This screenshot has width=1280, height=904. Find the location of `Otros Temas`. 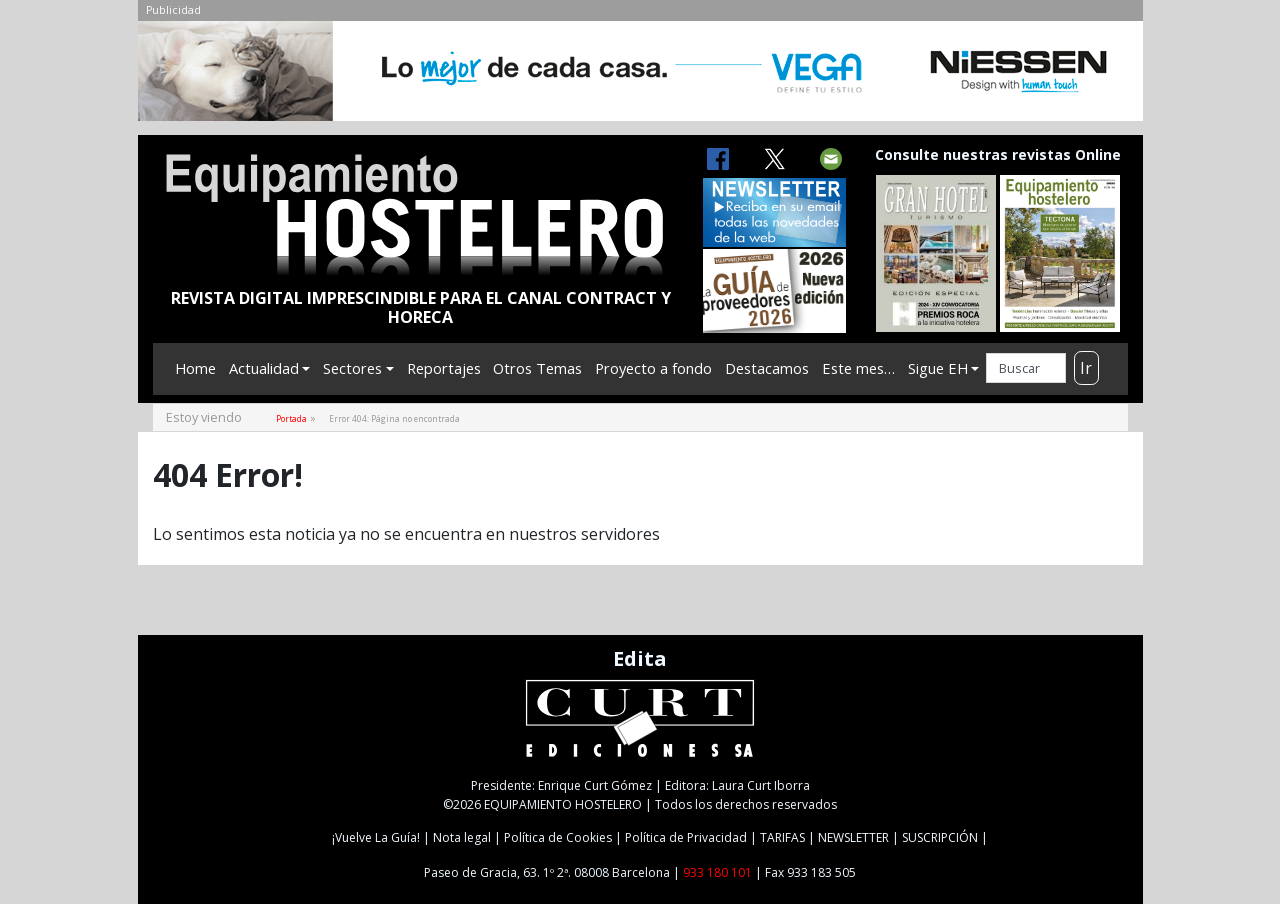

Otros Temas is located at coordinates (537, 368).